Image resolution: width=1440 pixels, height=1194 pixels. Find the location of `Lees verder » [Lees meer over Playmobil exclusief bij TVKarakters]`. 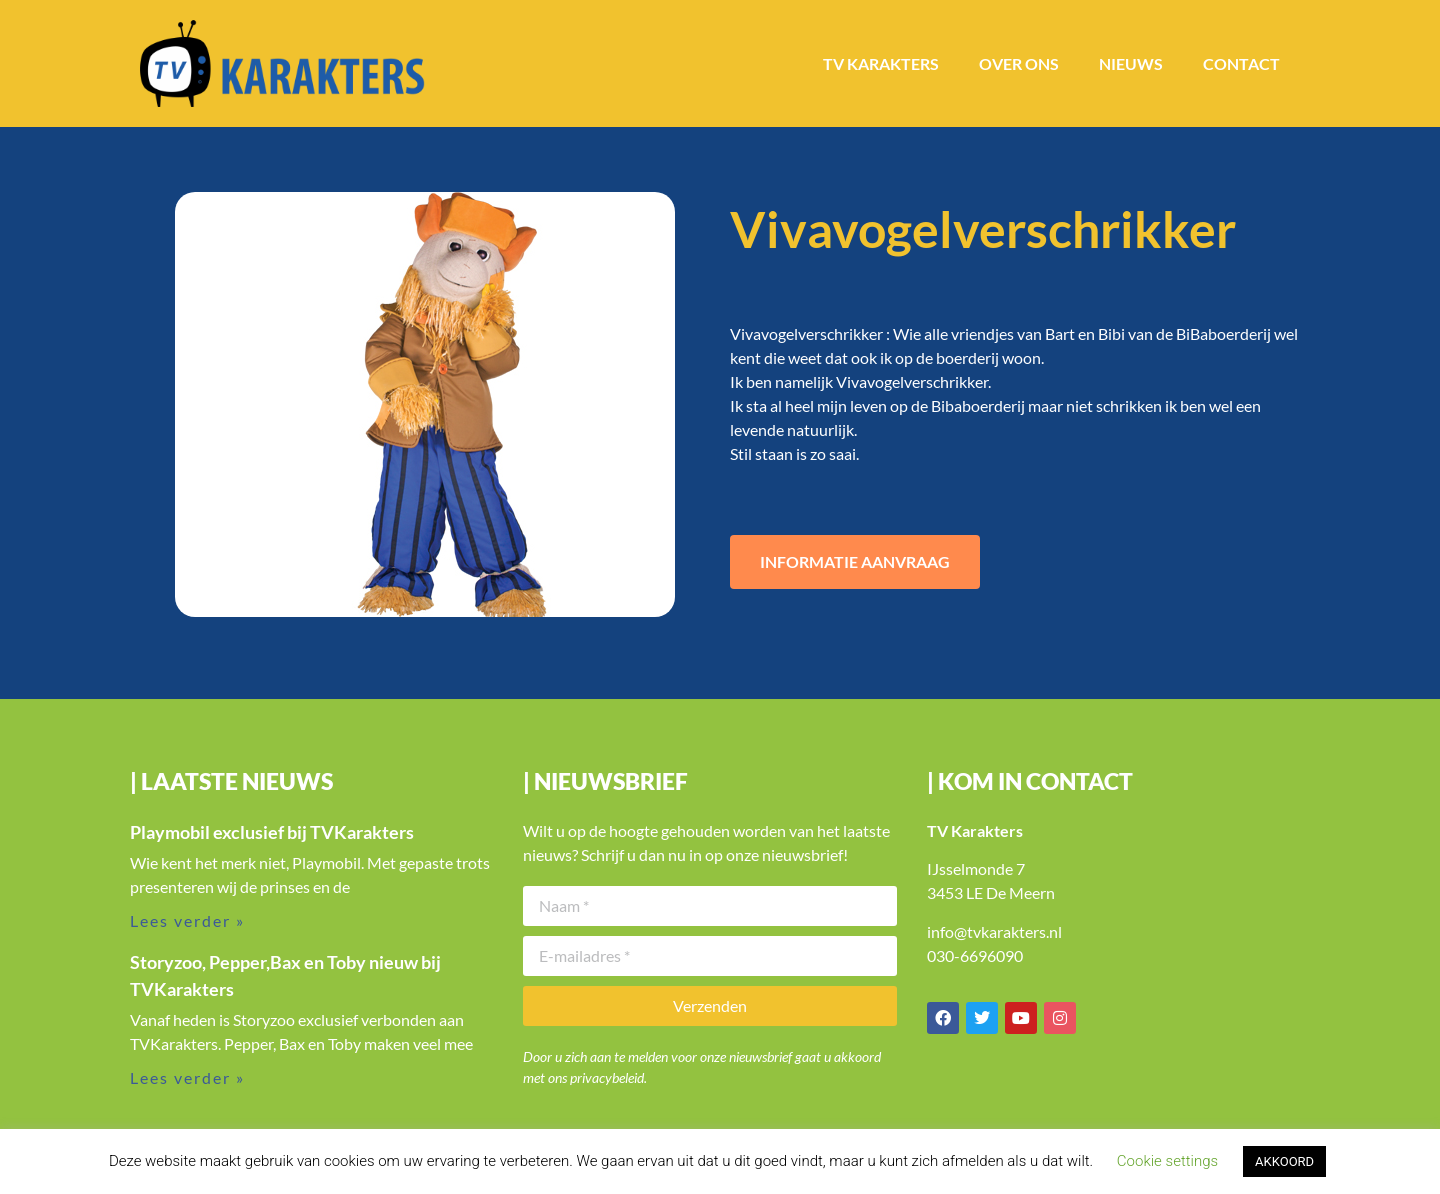

Lees verder » [Lees meer over Playmobil exclusief bij TVKarakters] is located at coordinates (187, 920).